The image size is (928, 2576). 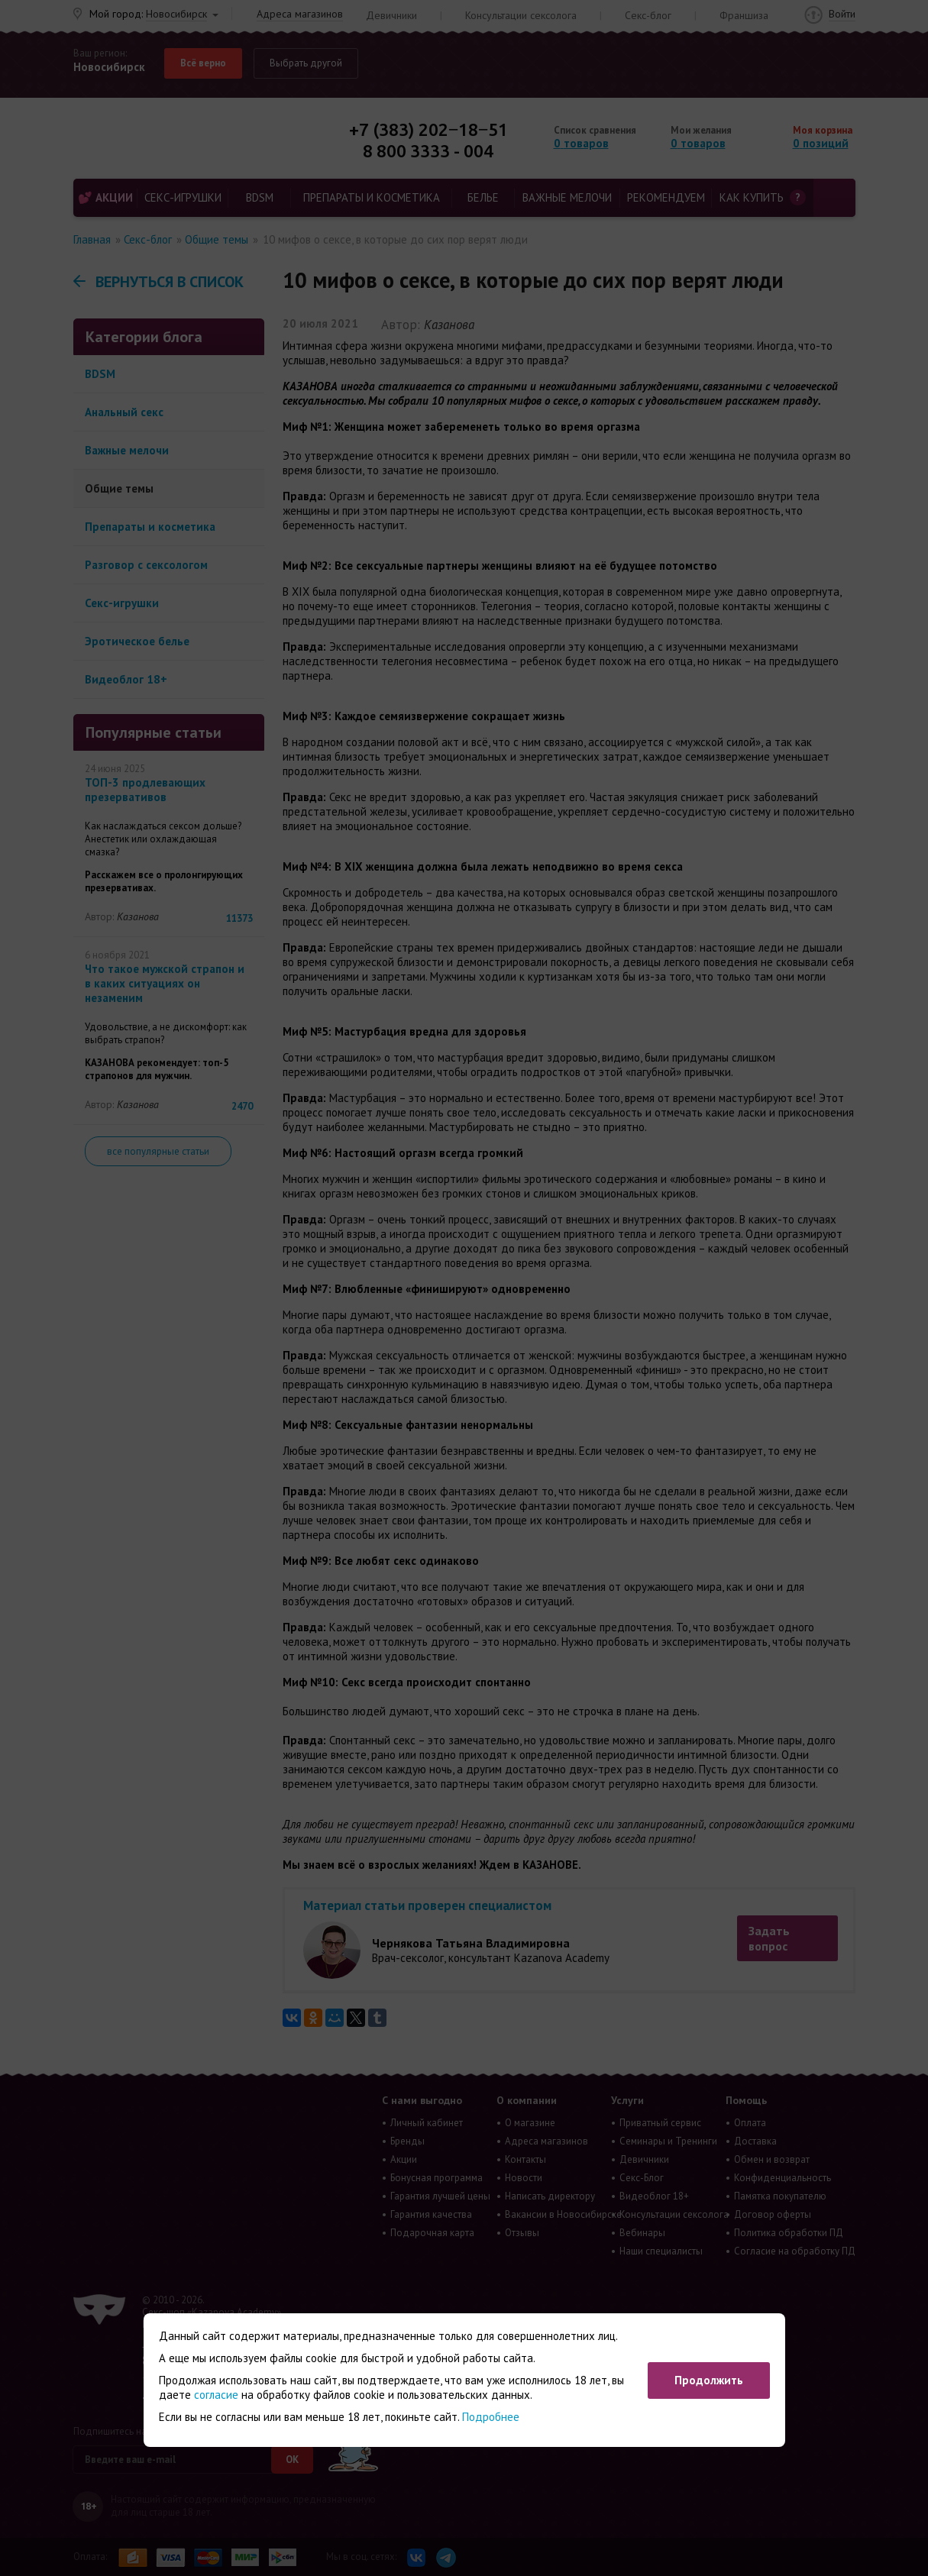 I want to click on Подробнее, so click(x=490, y=2417).